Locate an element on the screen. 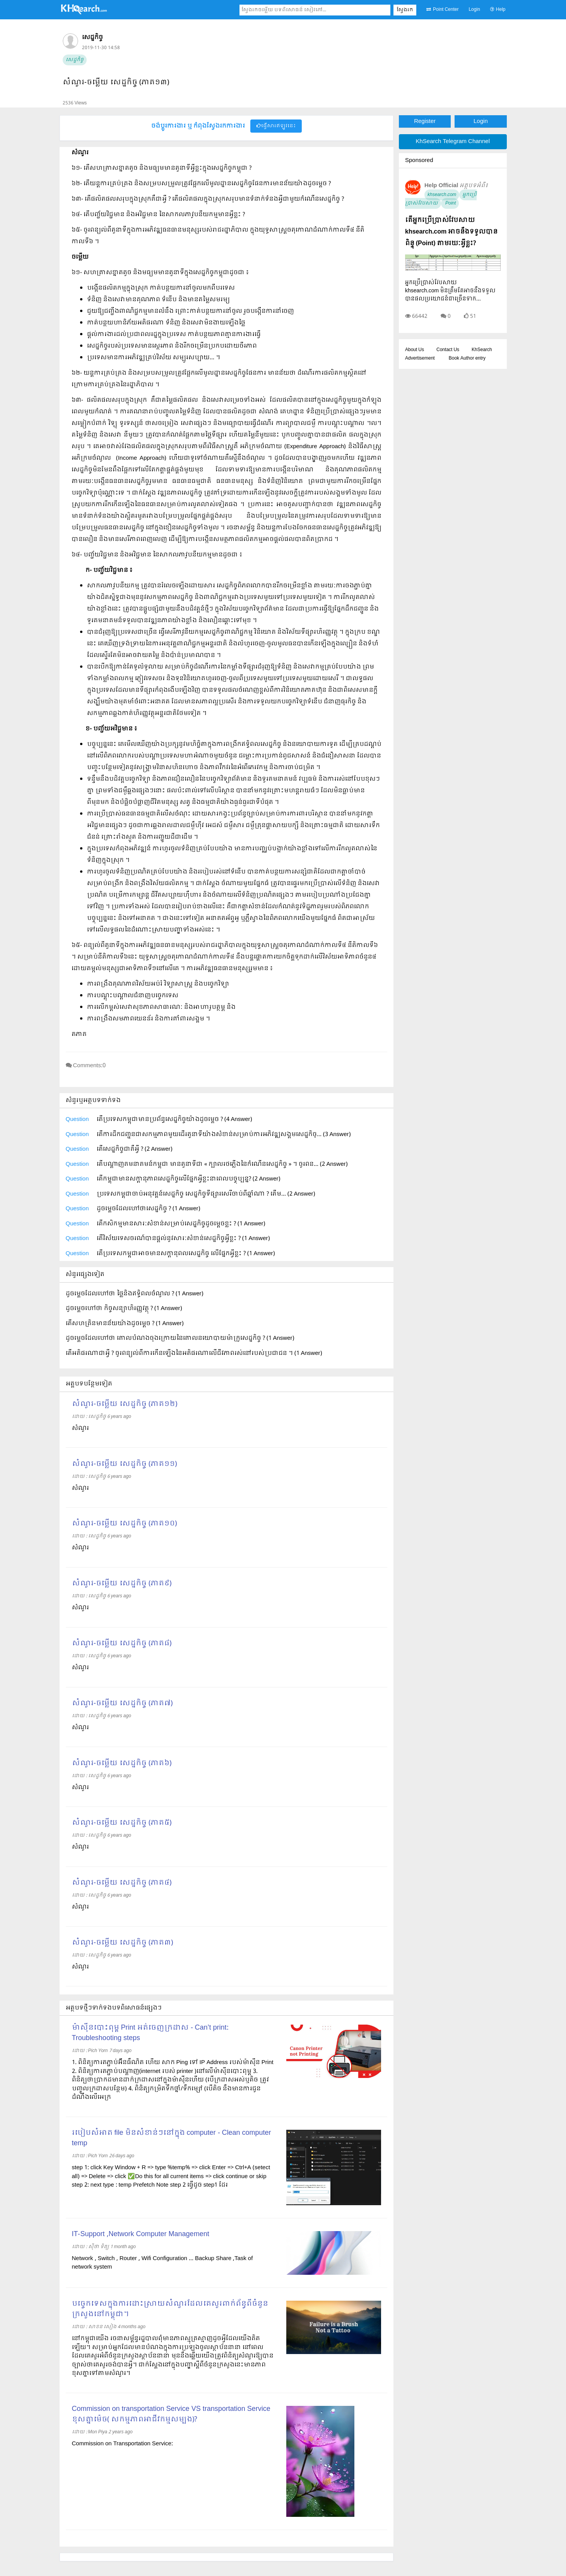  Network , Switch , Router , Wifi Configuration ... Backup Share ,Task of network system is located at coordinates (162, 2263).